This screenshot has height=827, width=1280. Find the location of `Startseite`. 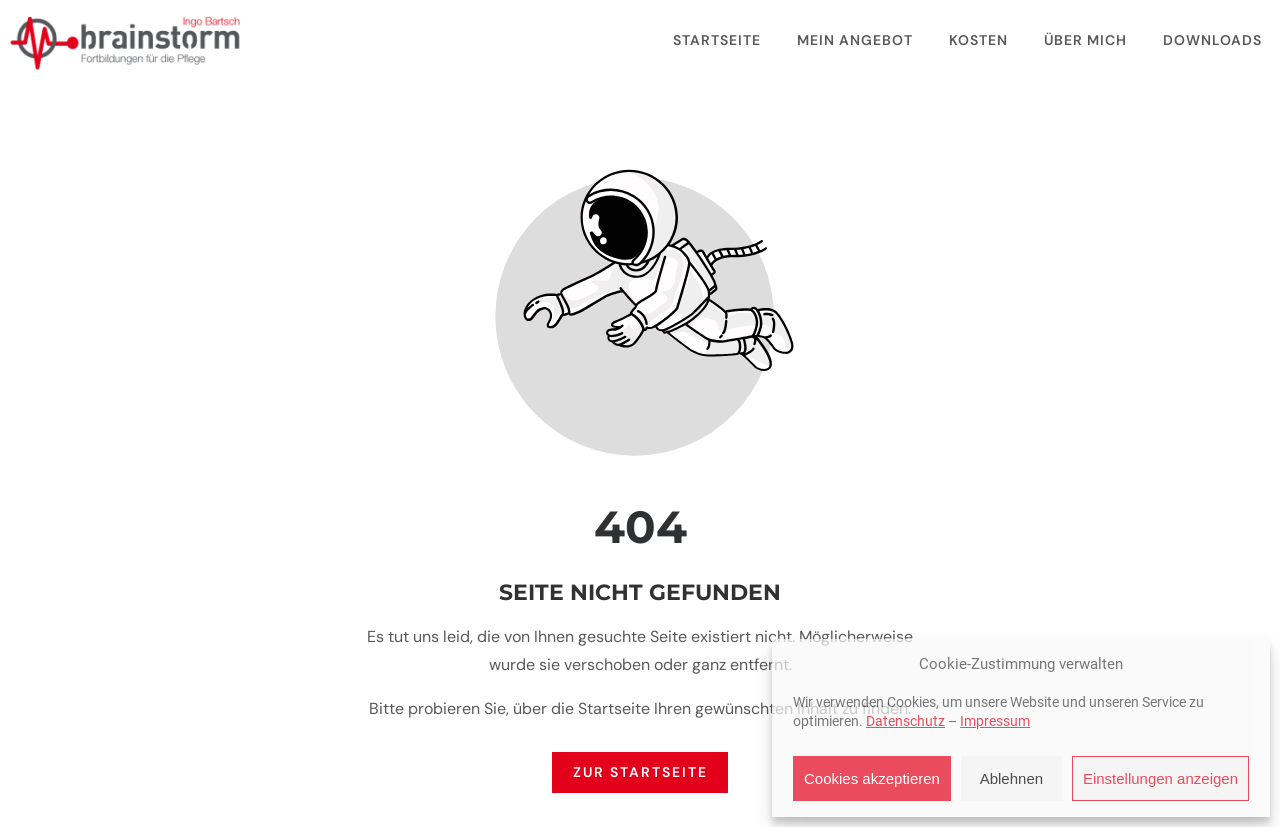

Startseite is located at coordinates (717, 40).